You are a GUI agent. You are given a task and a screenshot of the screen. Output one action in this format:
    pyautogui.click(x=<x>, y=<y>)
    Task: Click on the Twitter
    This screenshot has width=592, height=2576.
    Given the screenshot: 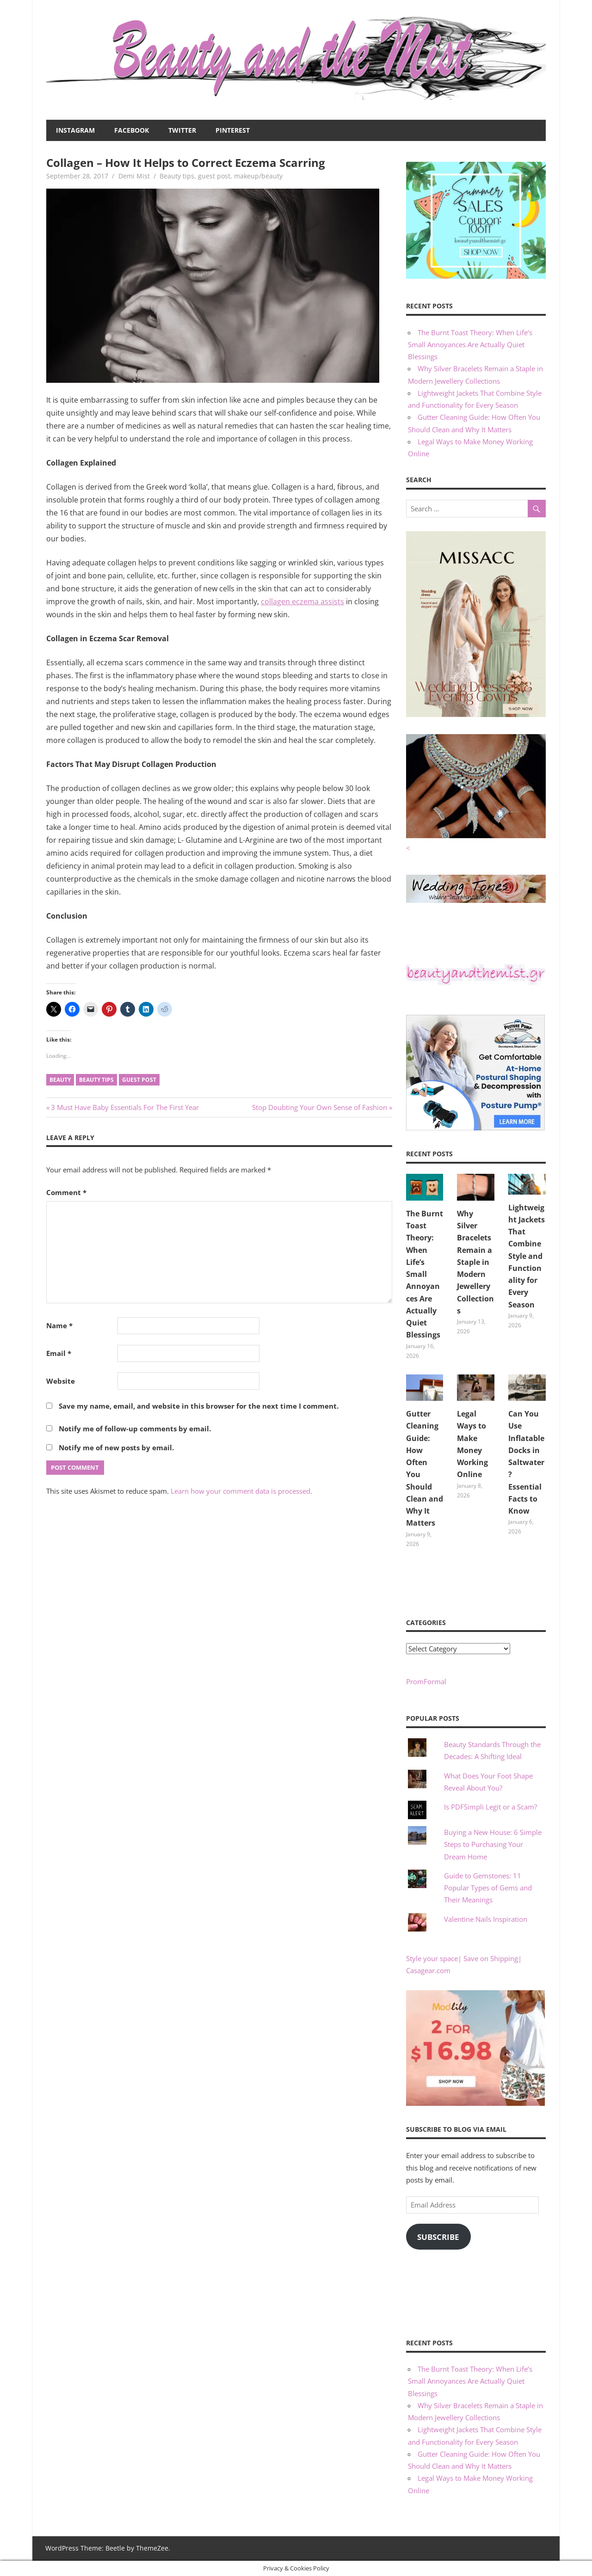 What is the action you would take?
    pyautogui.click(x=182, y=130)
    